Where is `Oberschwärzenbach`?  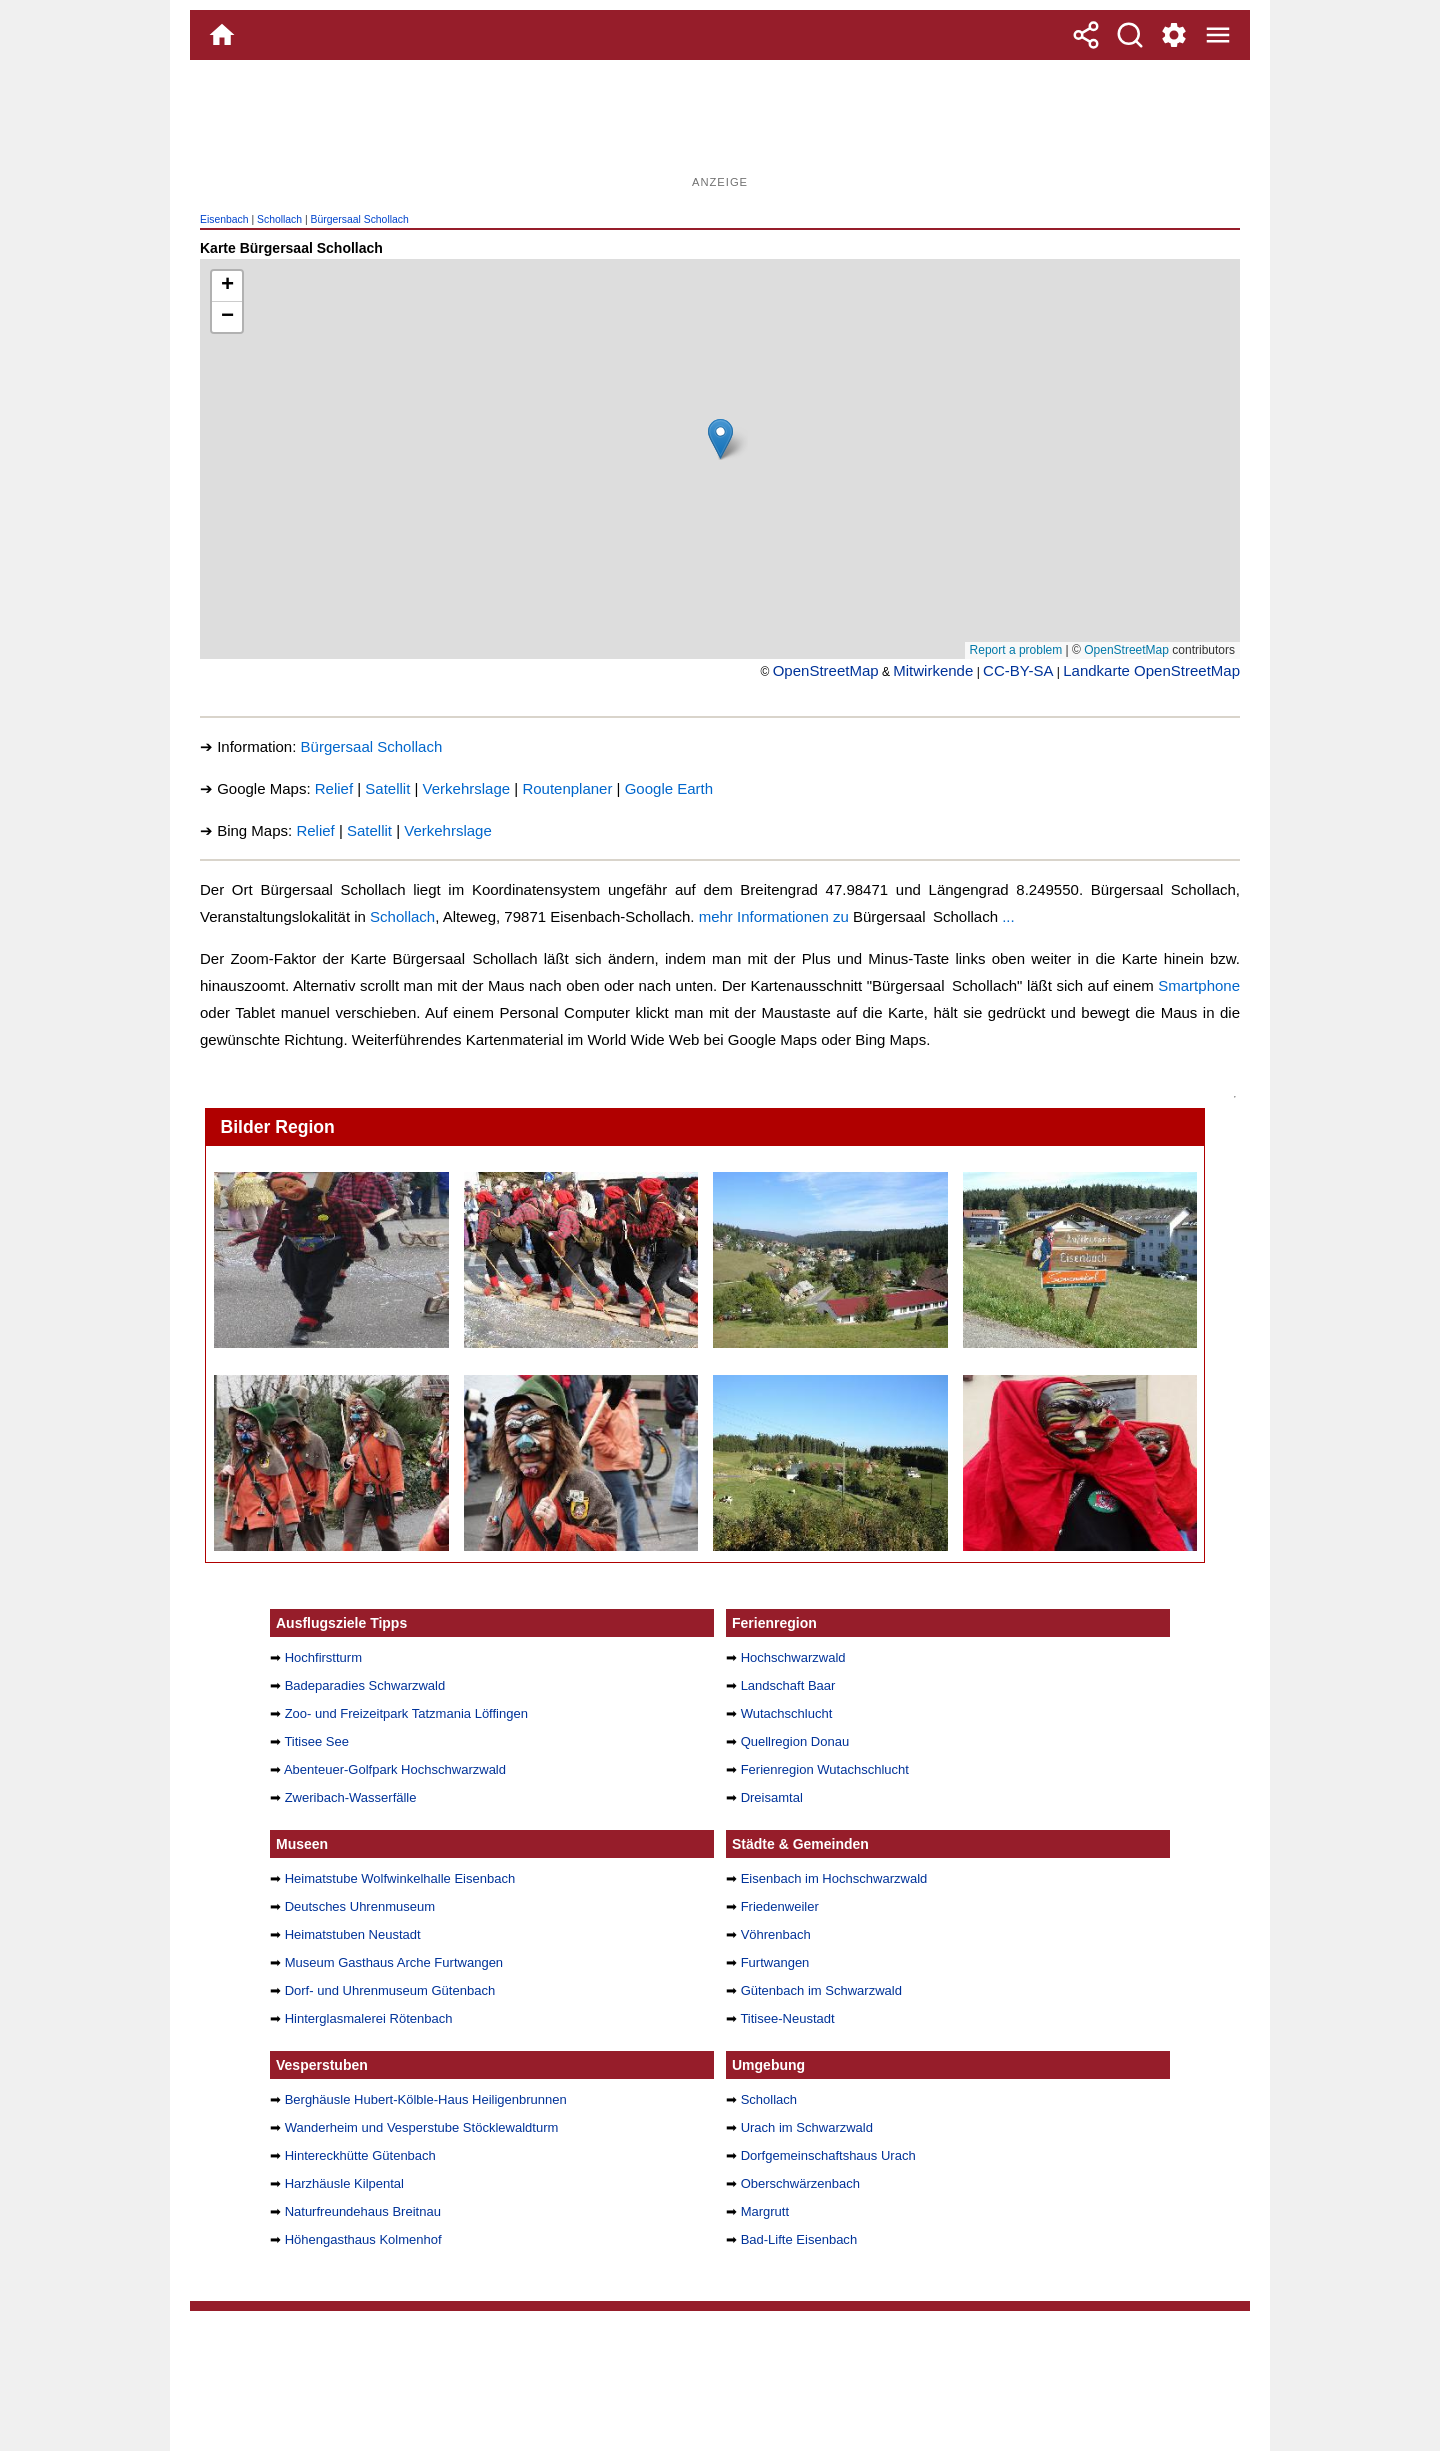 Oberschwärzenbach is located at coordinates (800, 2183).